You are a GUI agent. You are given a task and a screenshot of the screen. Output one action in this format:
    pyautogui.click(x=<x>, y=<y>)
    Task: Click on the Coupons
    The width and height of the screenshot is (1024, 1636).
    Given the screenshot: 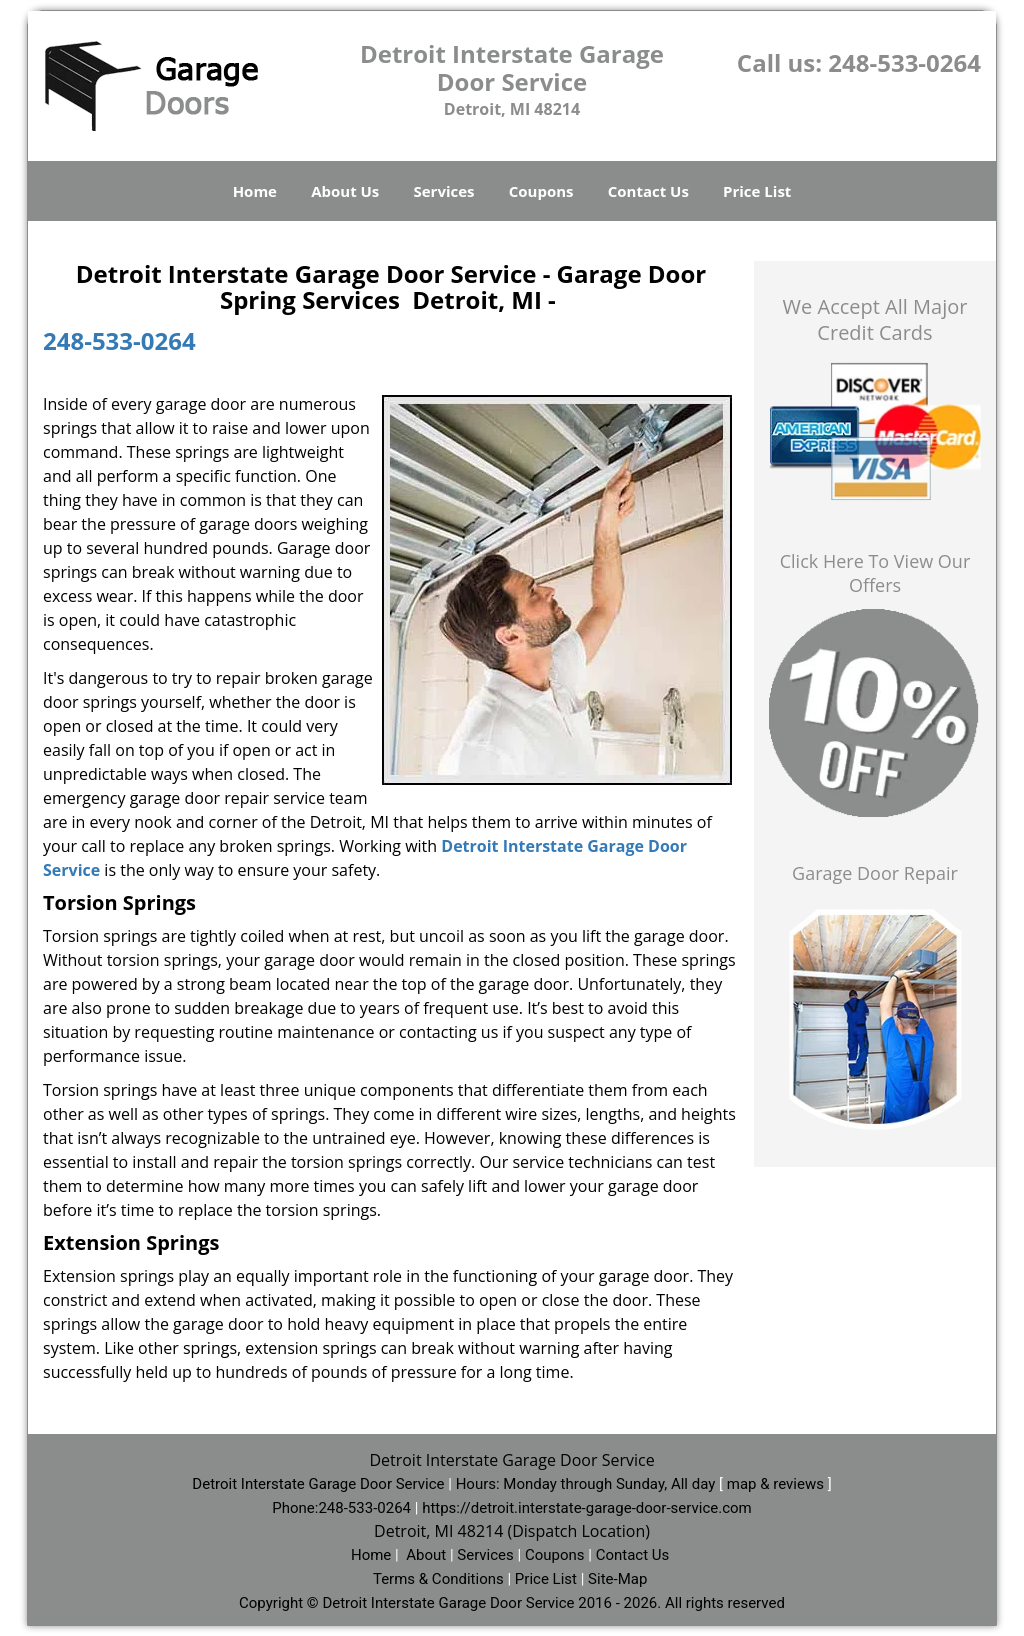 What is the action you would take?
    pyautogui.click(x=541, y=191)
    